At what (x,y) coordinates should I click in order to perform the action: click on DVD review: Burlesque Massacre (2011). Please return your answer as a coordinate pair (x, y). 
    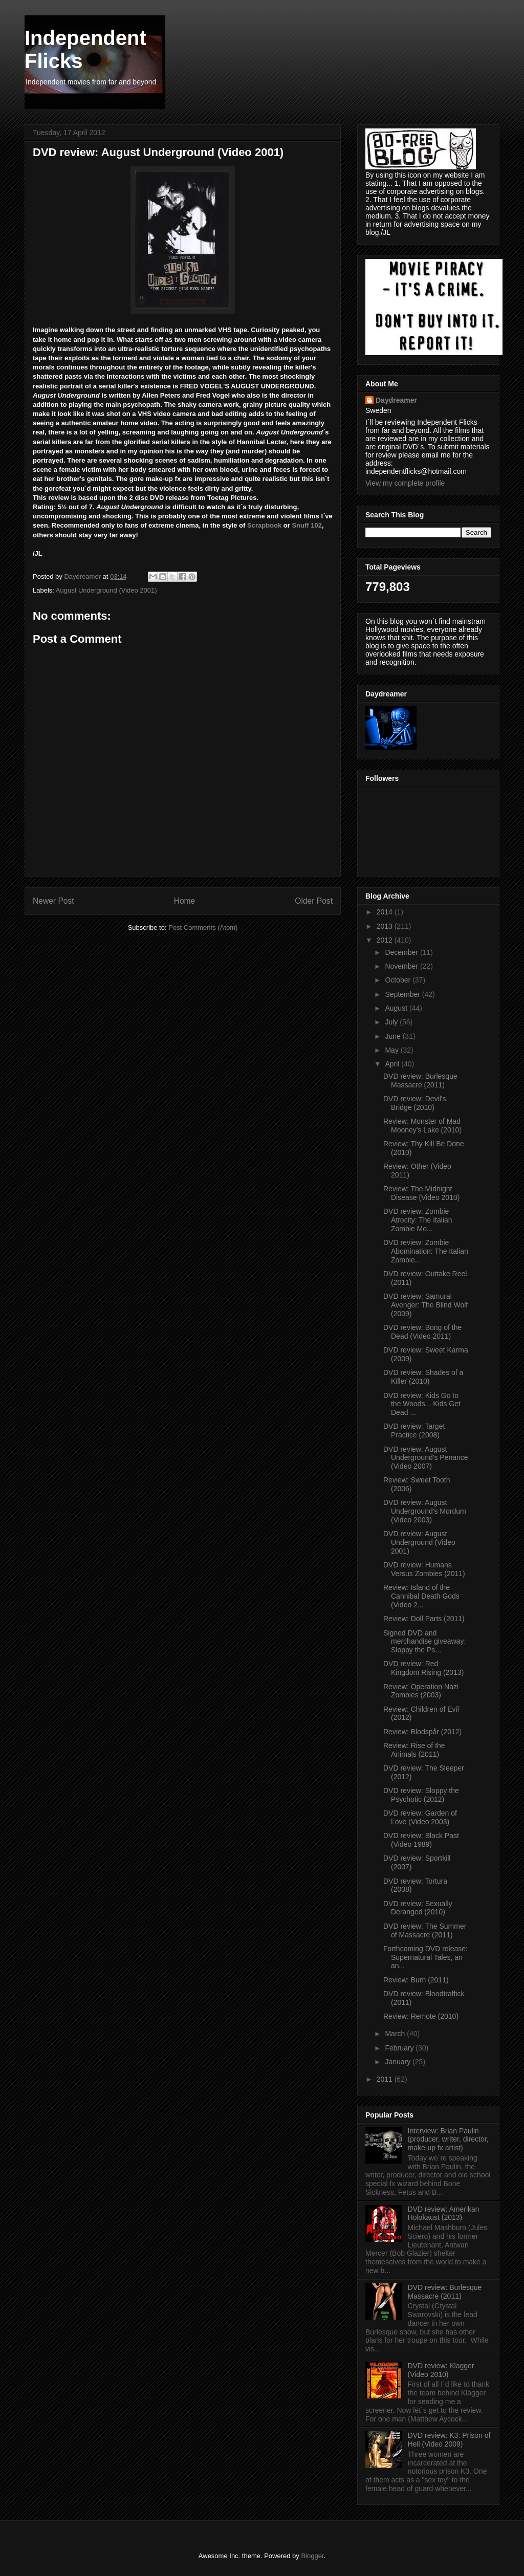
    Looking at the image, I should click on (420, 1080).